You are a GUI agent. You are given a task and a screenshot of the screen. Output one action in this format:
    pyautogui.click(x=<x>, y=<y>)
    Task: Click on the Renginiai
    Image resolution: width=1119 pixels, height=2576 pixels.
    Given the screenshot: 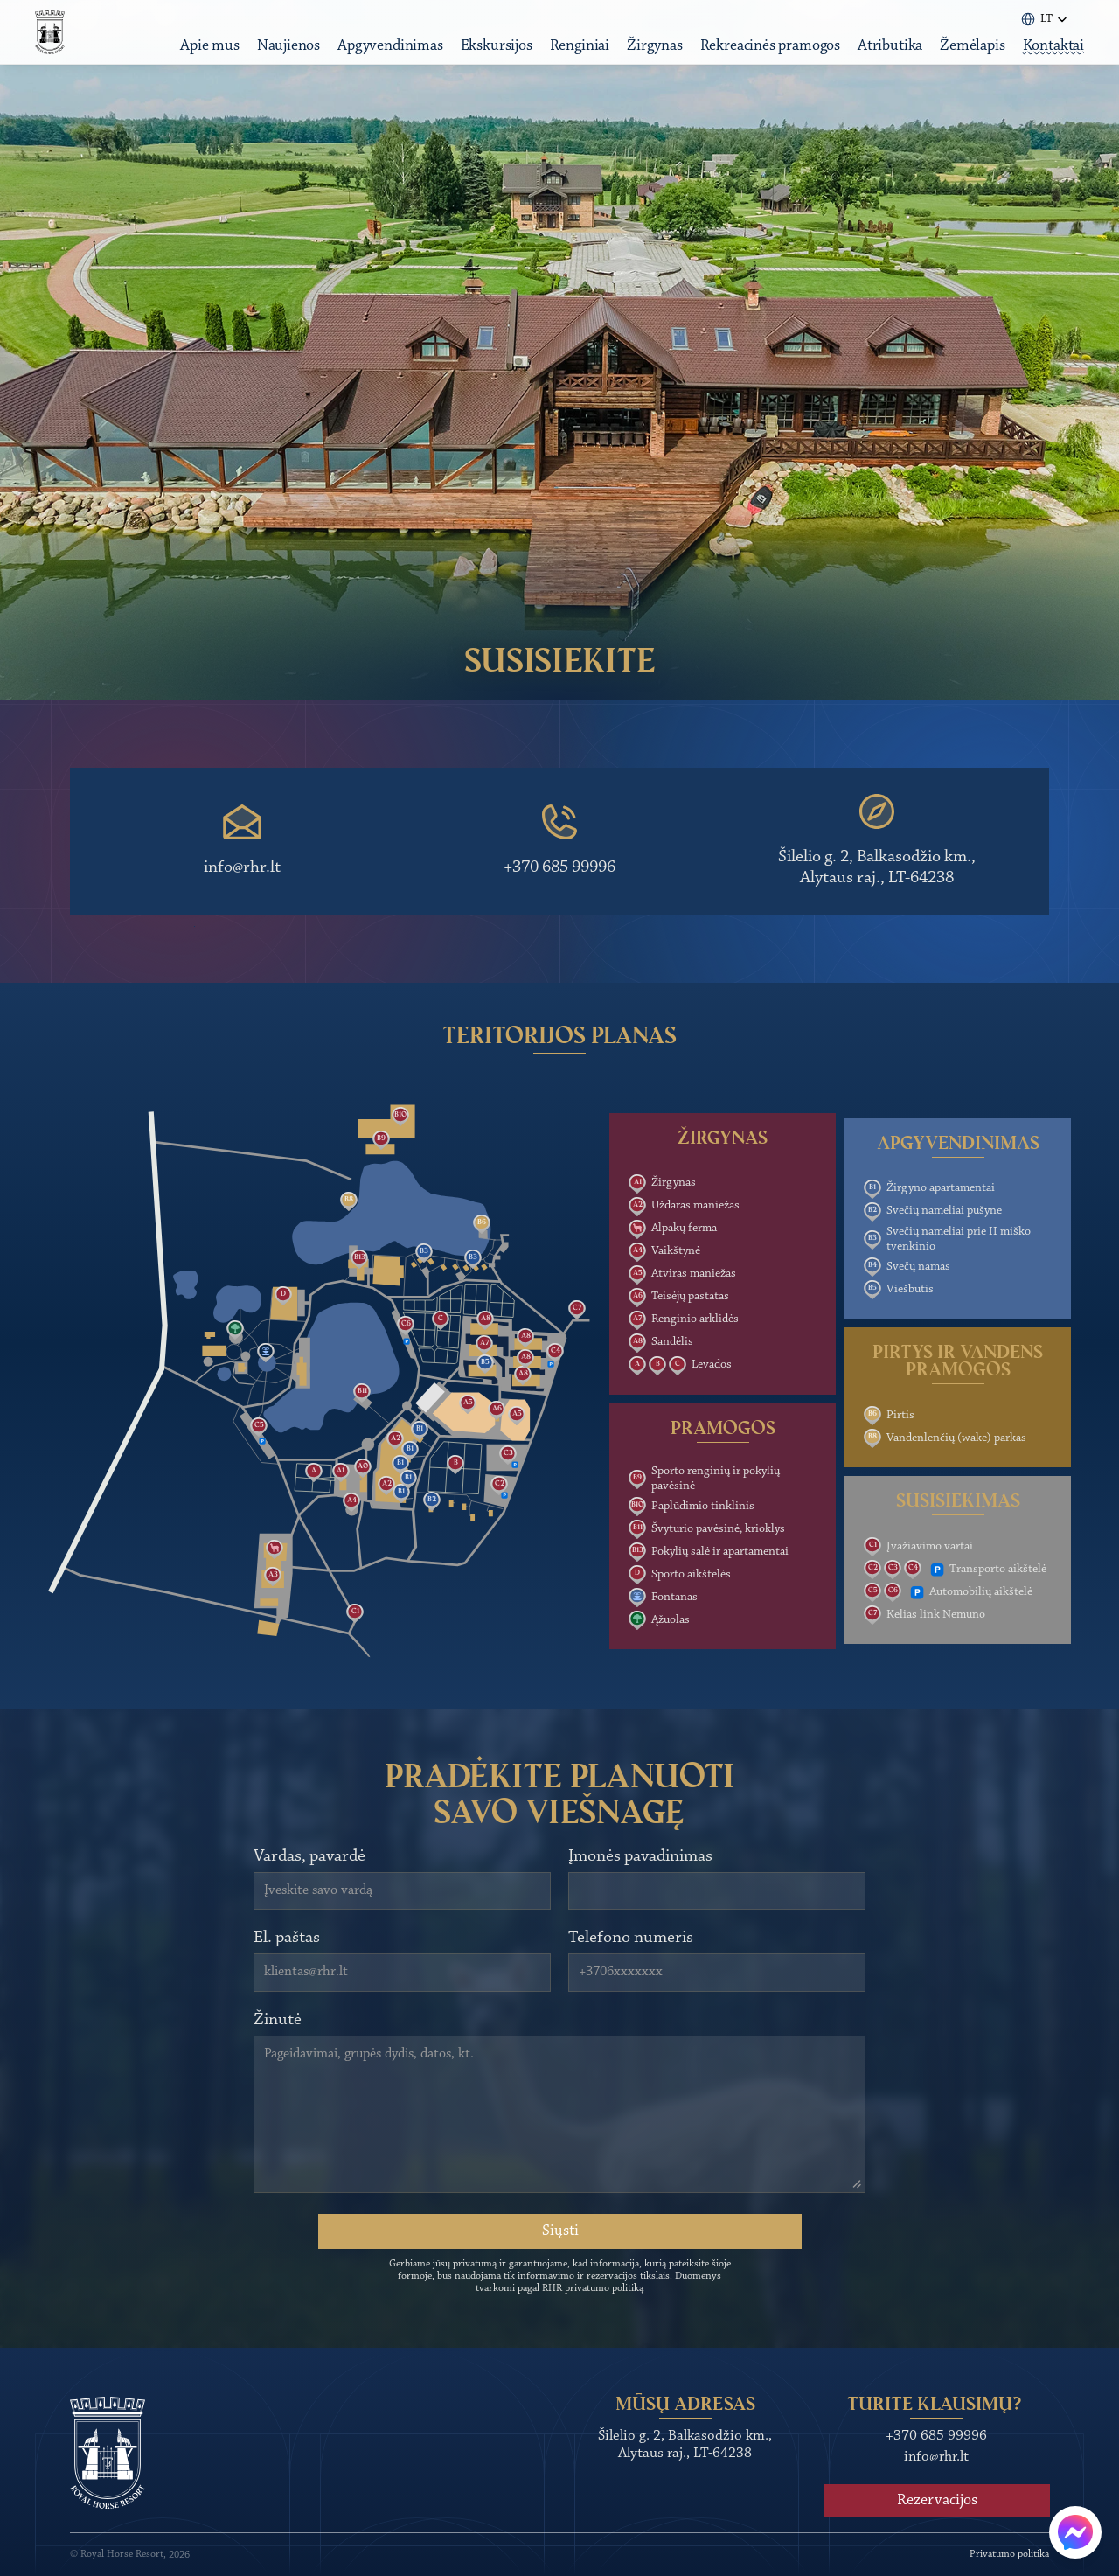 What is the action you would take?
    pyautogui.click(x=569, y=59)
    